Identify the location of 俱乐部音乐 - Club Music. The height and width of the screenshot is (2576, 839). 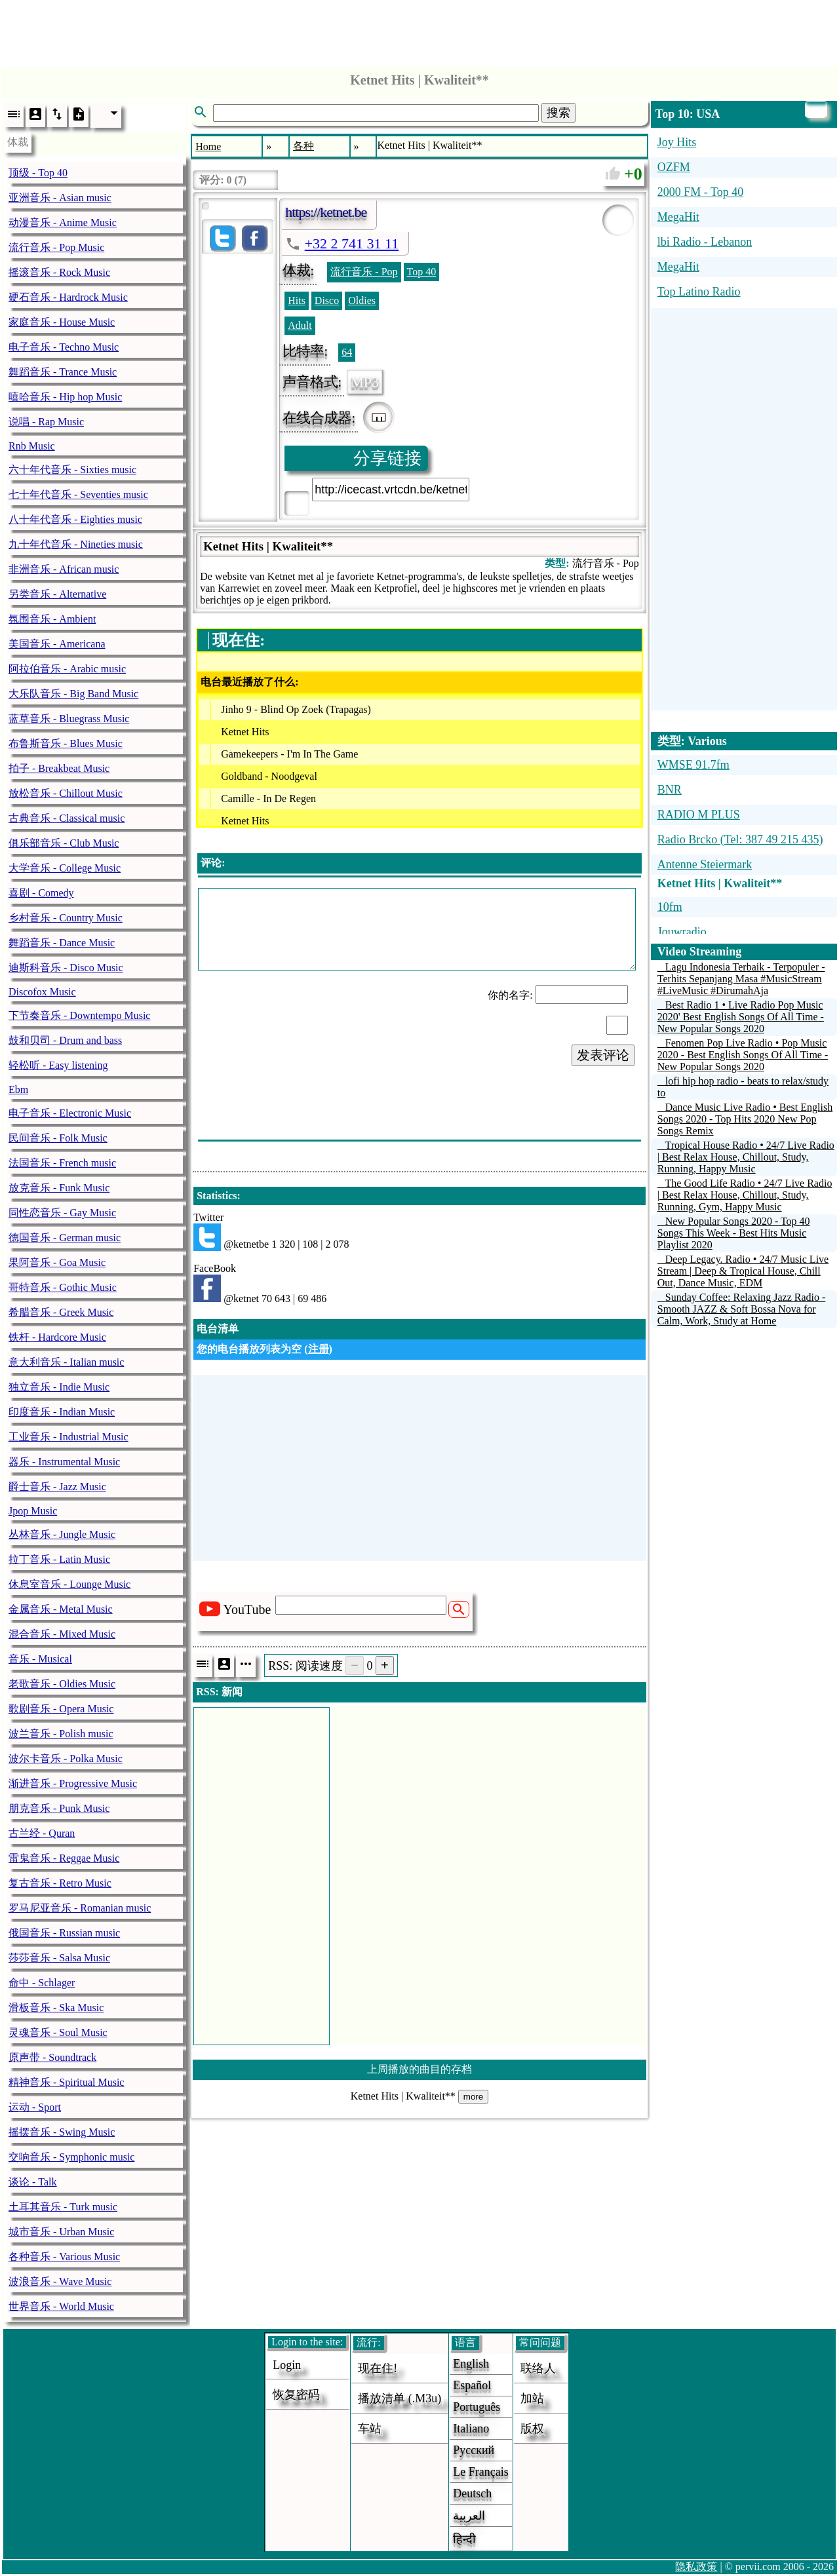
(64, 843).